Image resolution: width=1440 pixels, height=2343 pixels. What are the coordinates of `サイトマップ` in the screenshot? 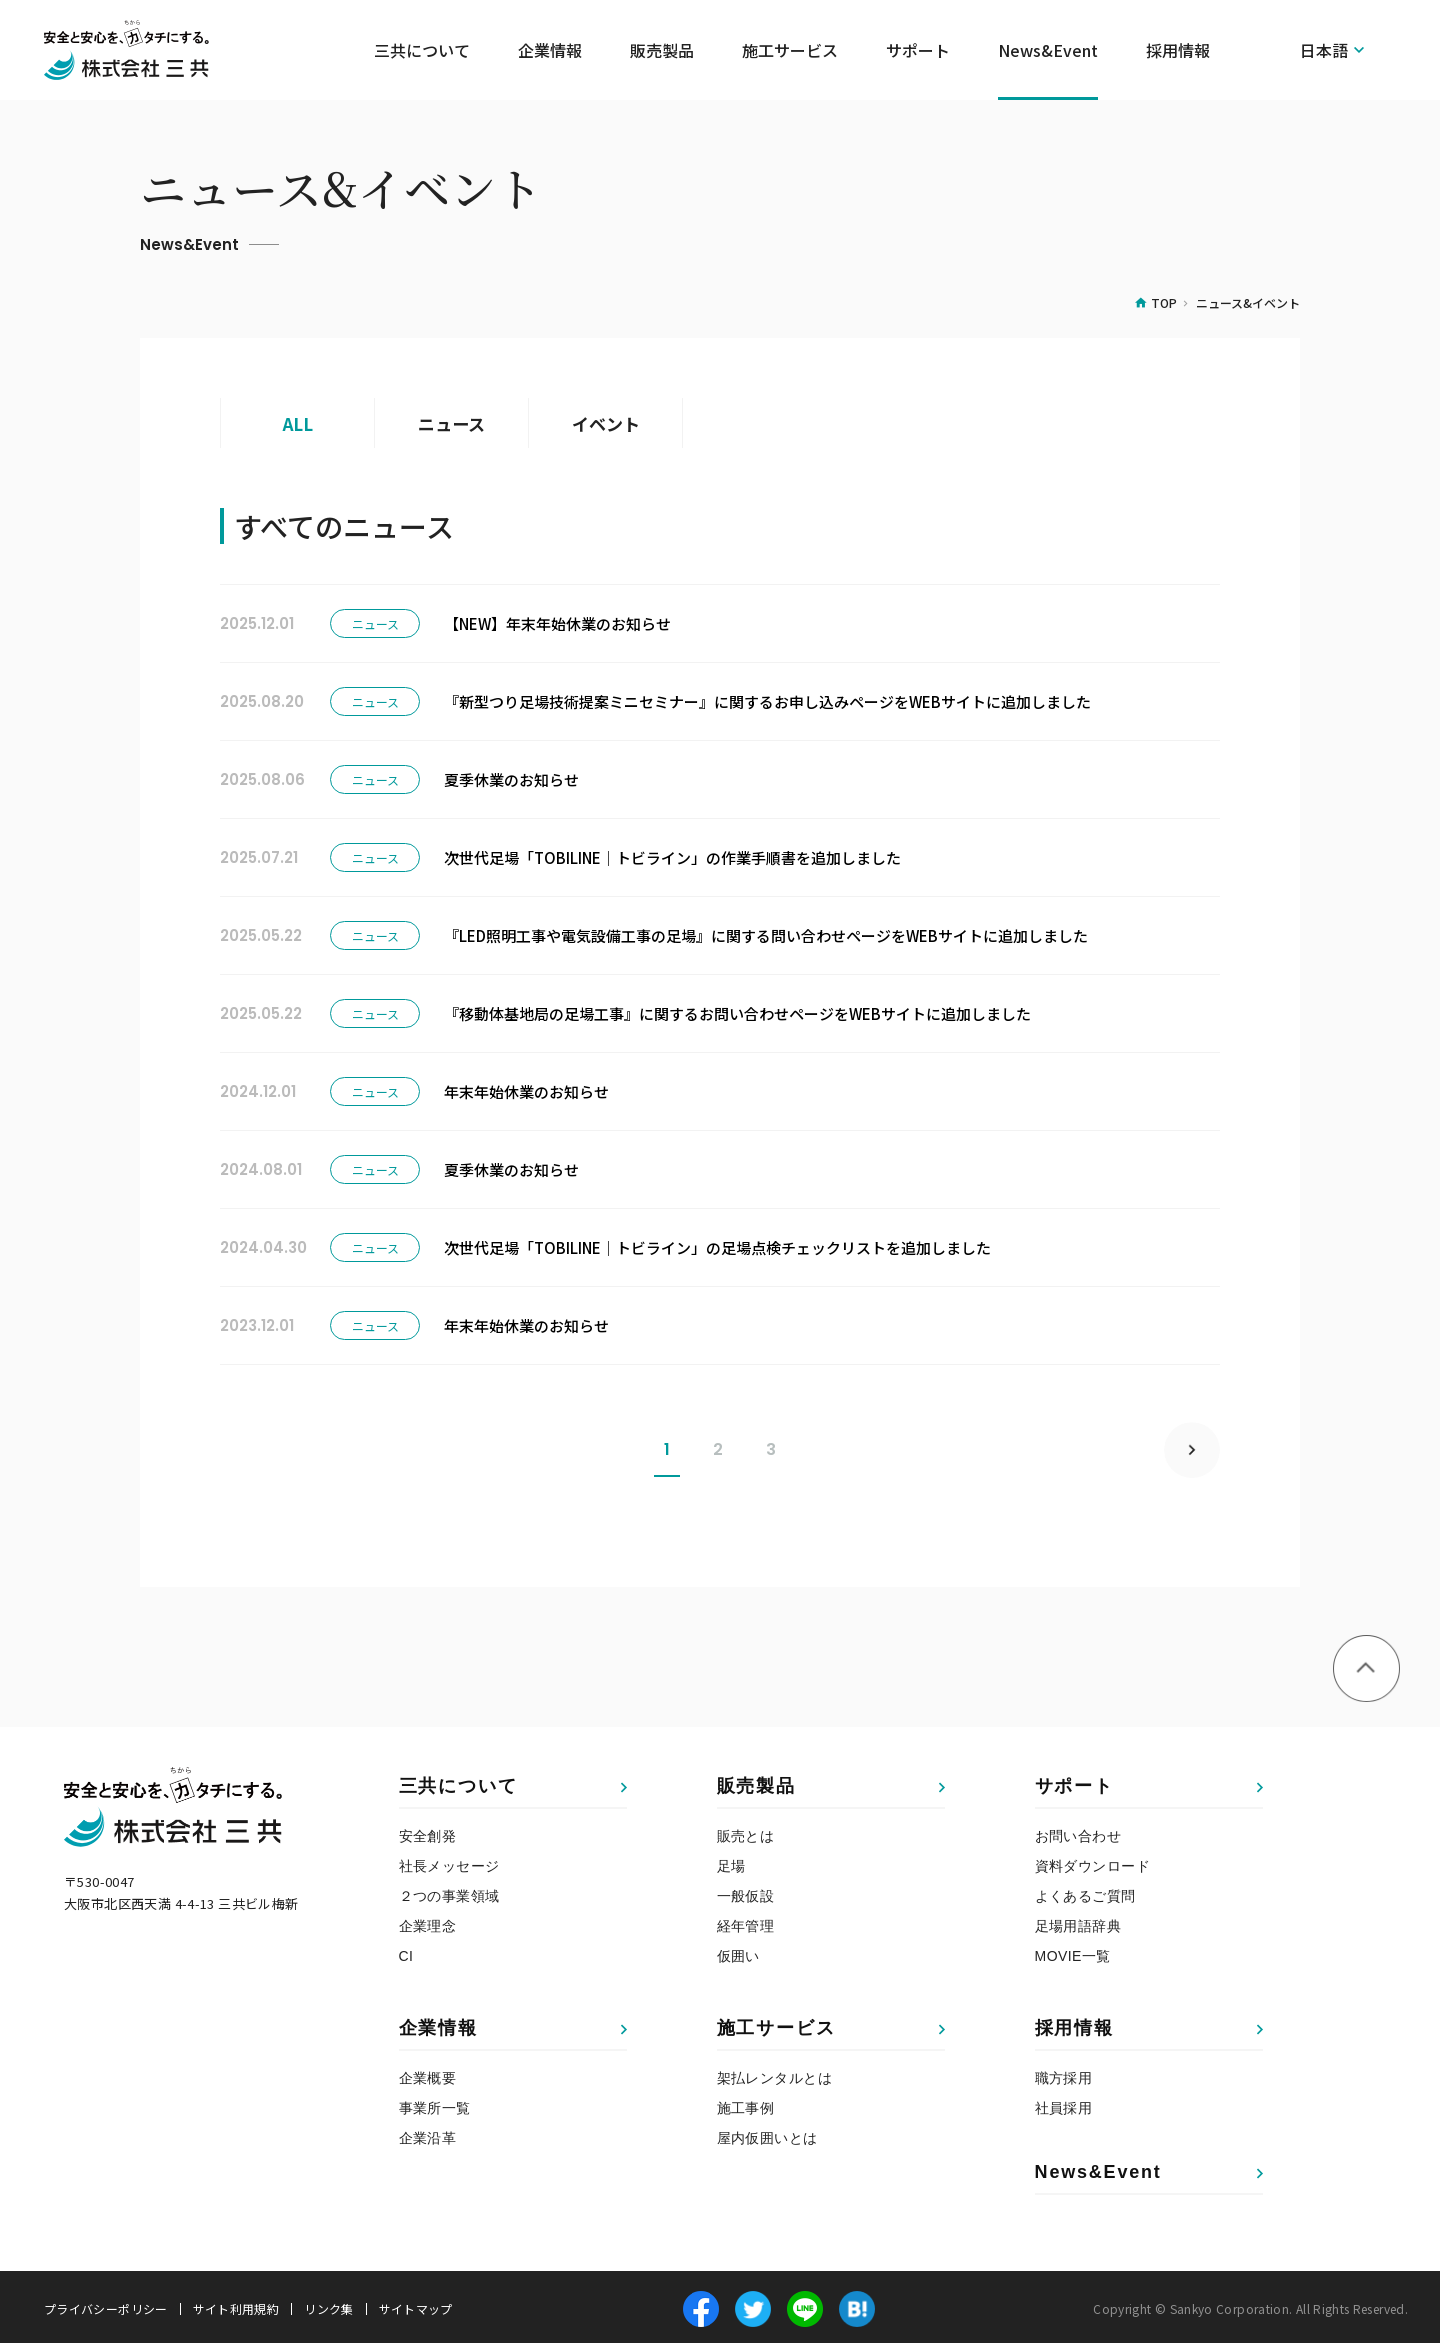 It's located at (416, 2305).